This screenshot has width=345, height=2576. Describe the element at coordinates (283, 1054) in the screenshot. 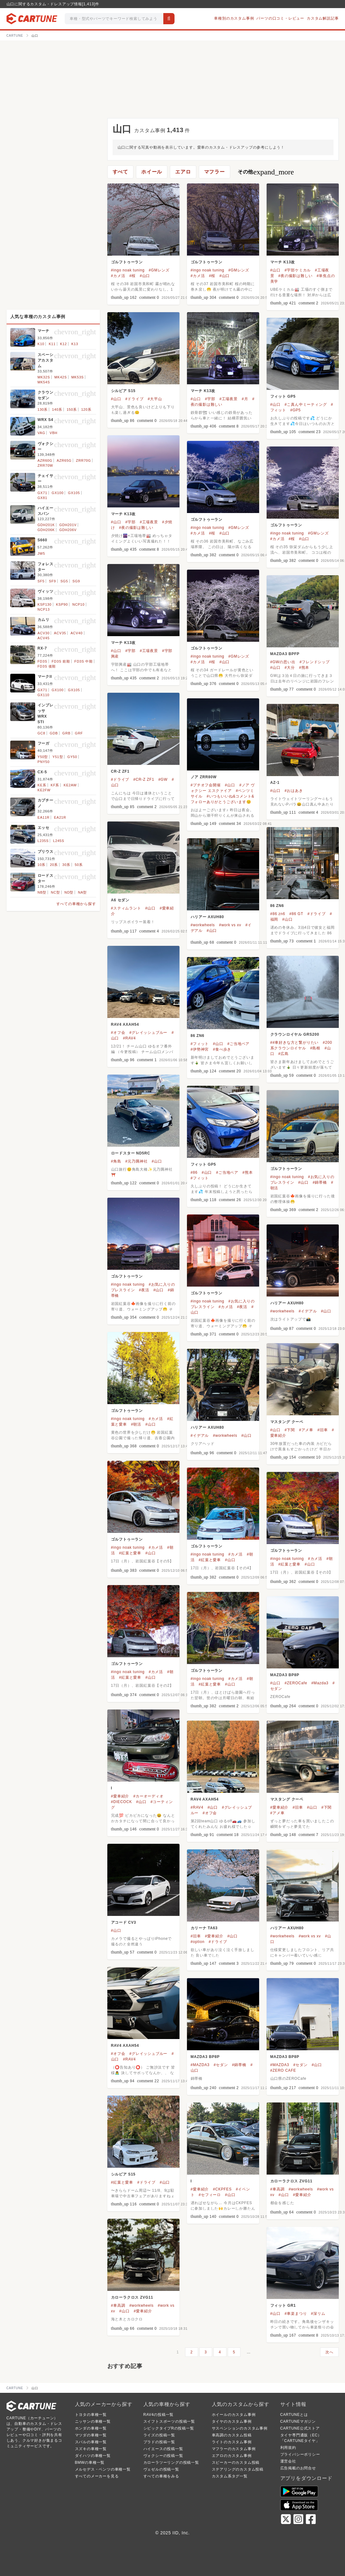

I see `#広島` at that location.